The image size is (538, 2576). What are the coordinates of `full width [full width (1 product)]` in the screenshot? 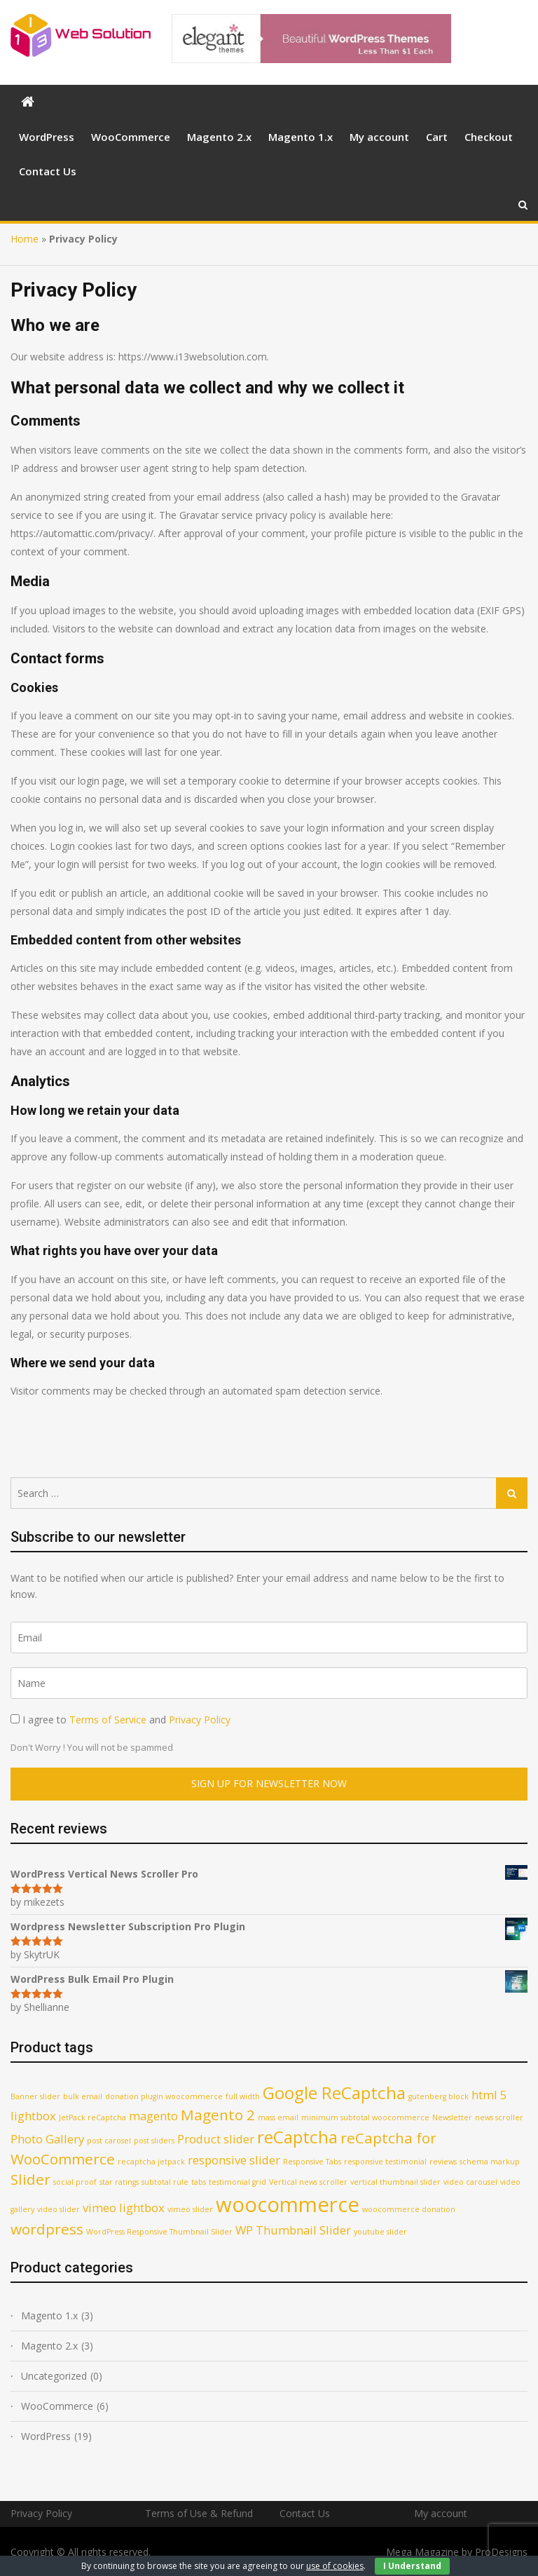 It's located at (243, 2096).